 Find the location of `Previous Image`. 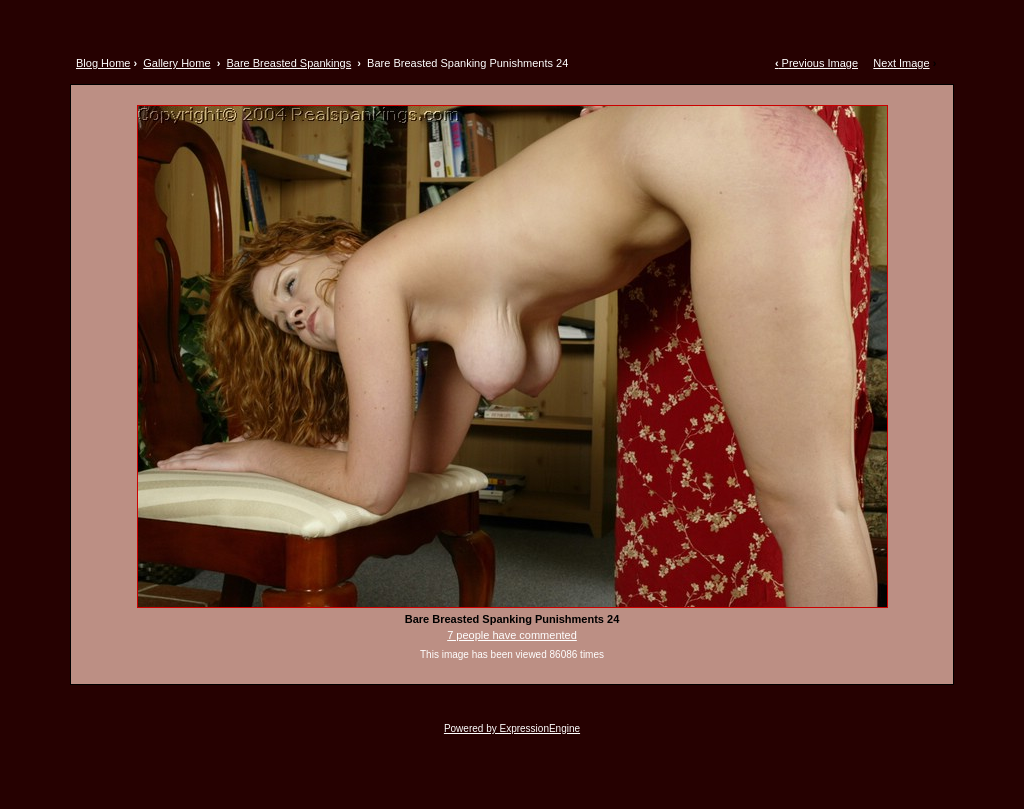

Previous Image is located at coordinates (816, 63).